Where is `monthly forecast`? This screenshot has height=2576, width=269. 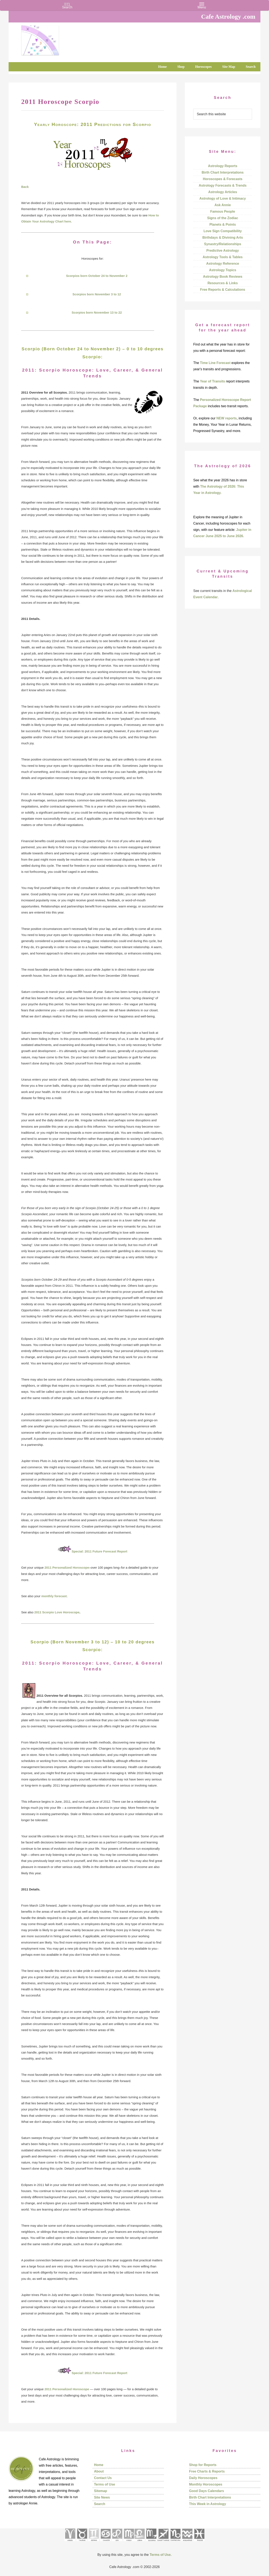 monthly forecast is located at coordinates (54, 1596).